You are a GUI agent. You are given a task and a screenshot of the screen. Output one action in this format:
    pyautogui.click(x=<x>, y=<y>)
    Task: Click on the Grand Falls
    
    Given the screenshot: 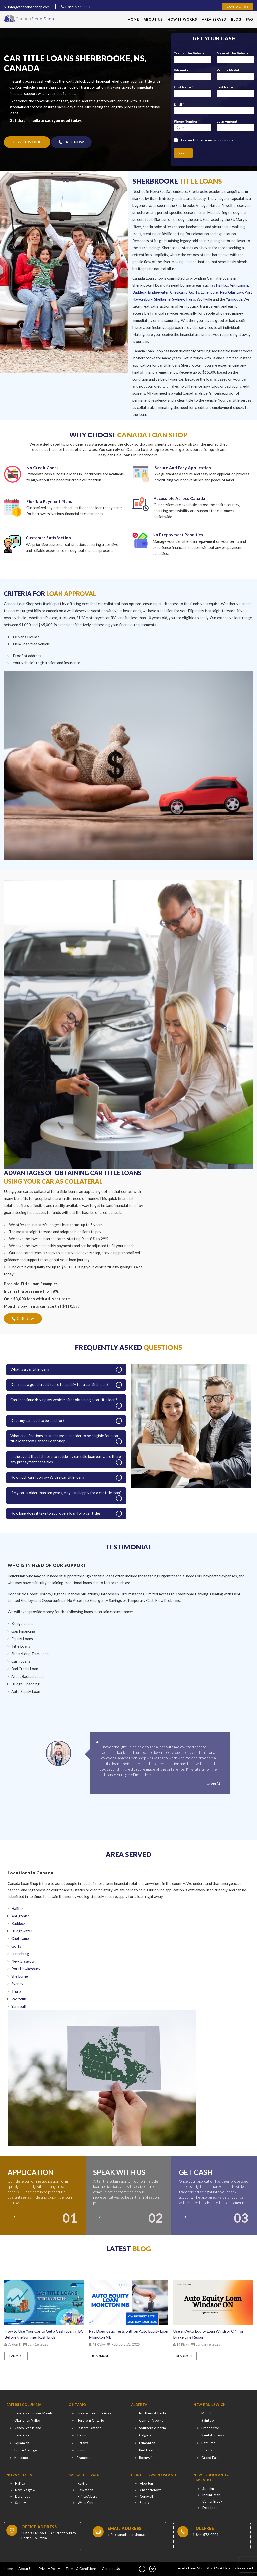 What is the action you would take?
    pyautogui.click(x=210, y=2458)
    